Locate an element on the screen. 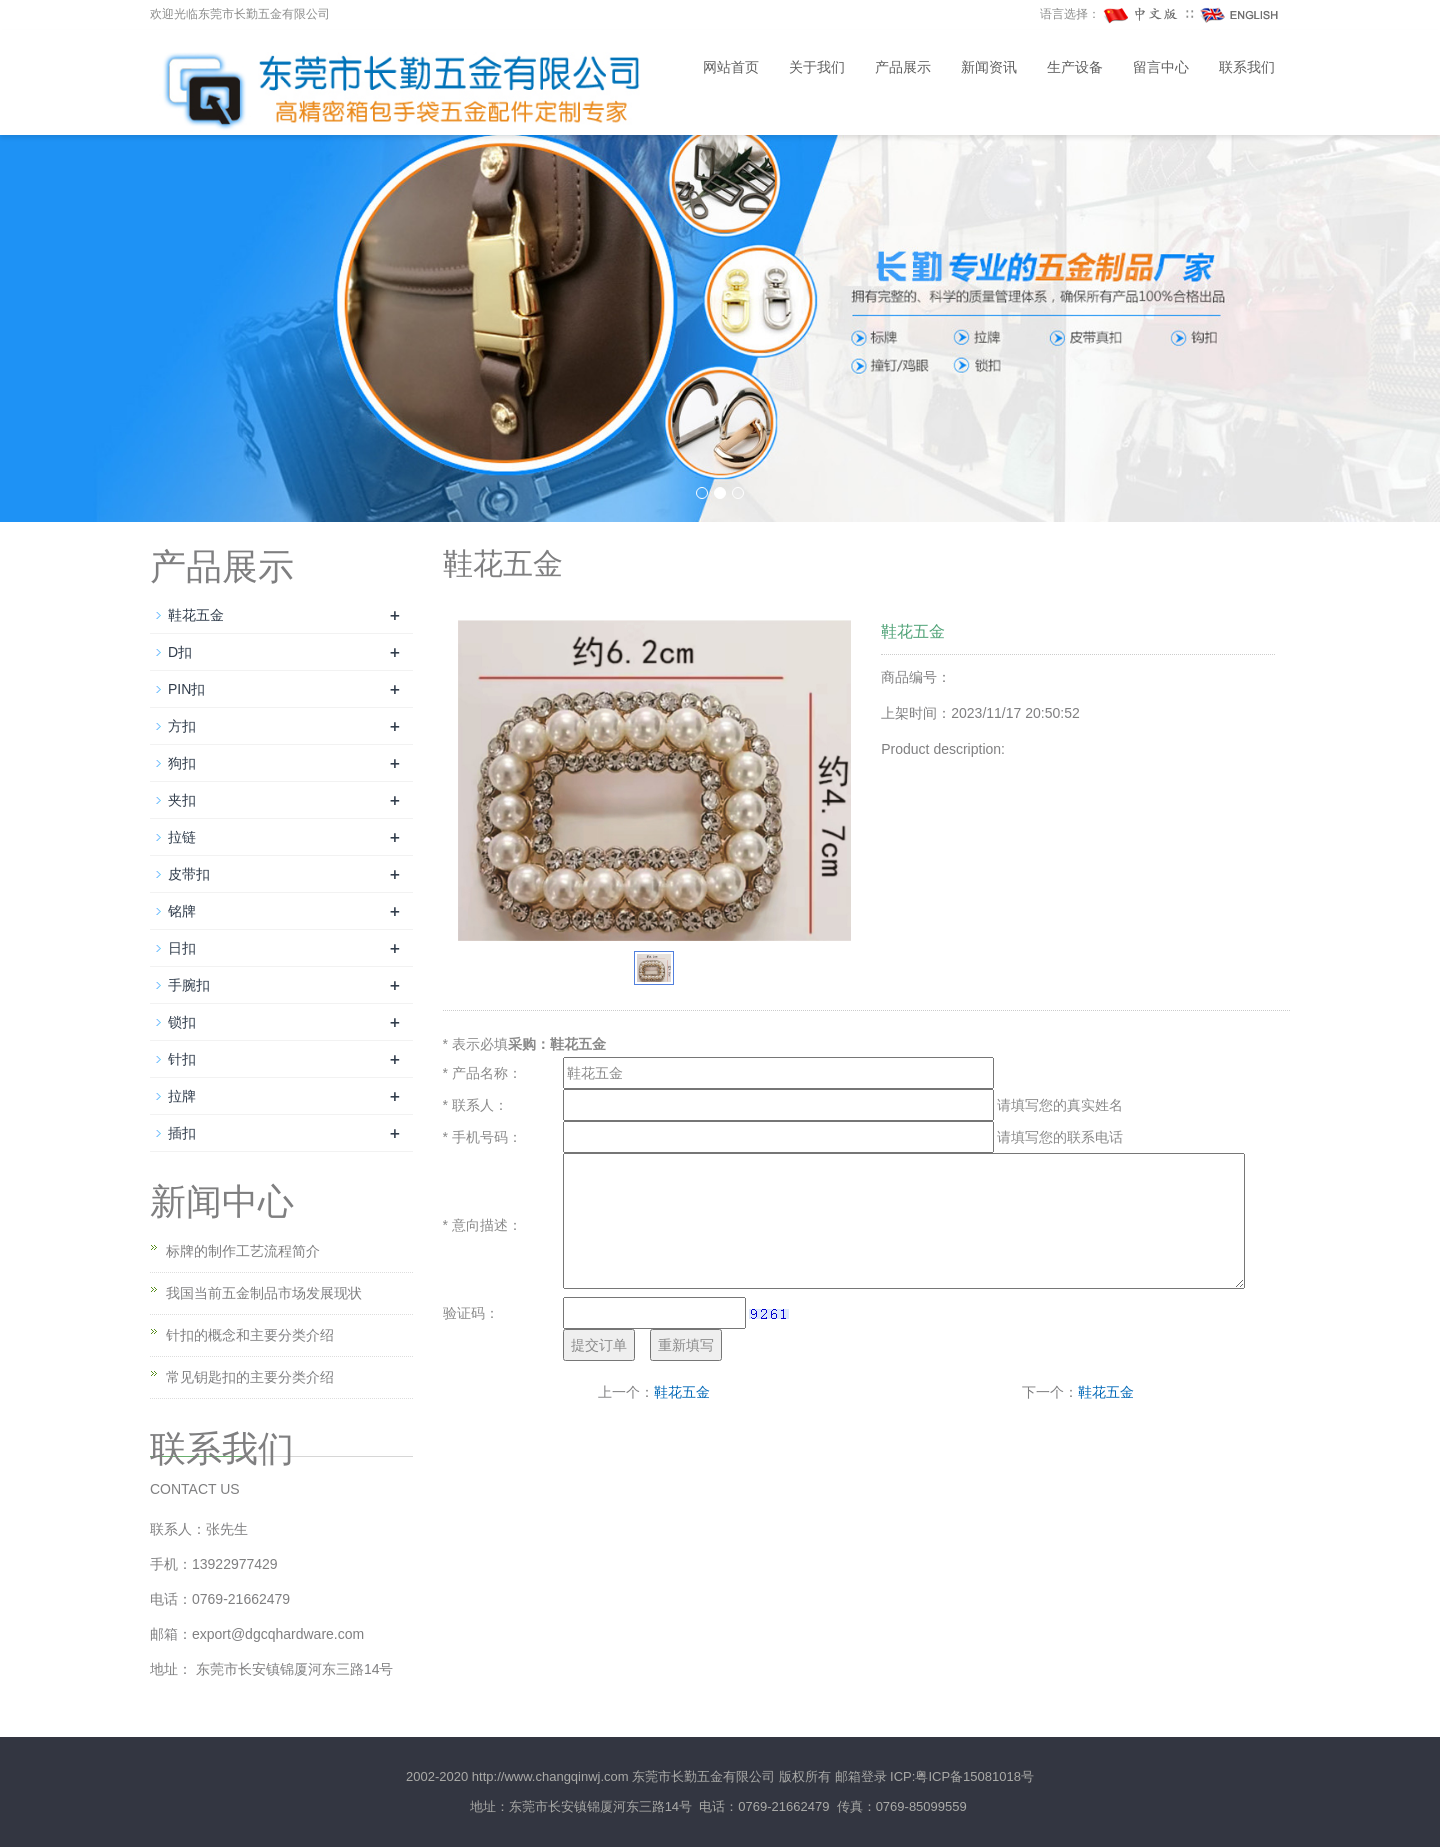  留言中心 is located at coordinates (1161, 67).